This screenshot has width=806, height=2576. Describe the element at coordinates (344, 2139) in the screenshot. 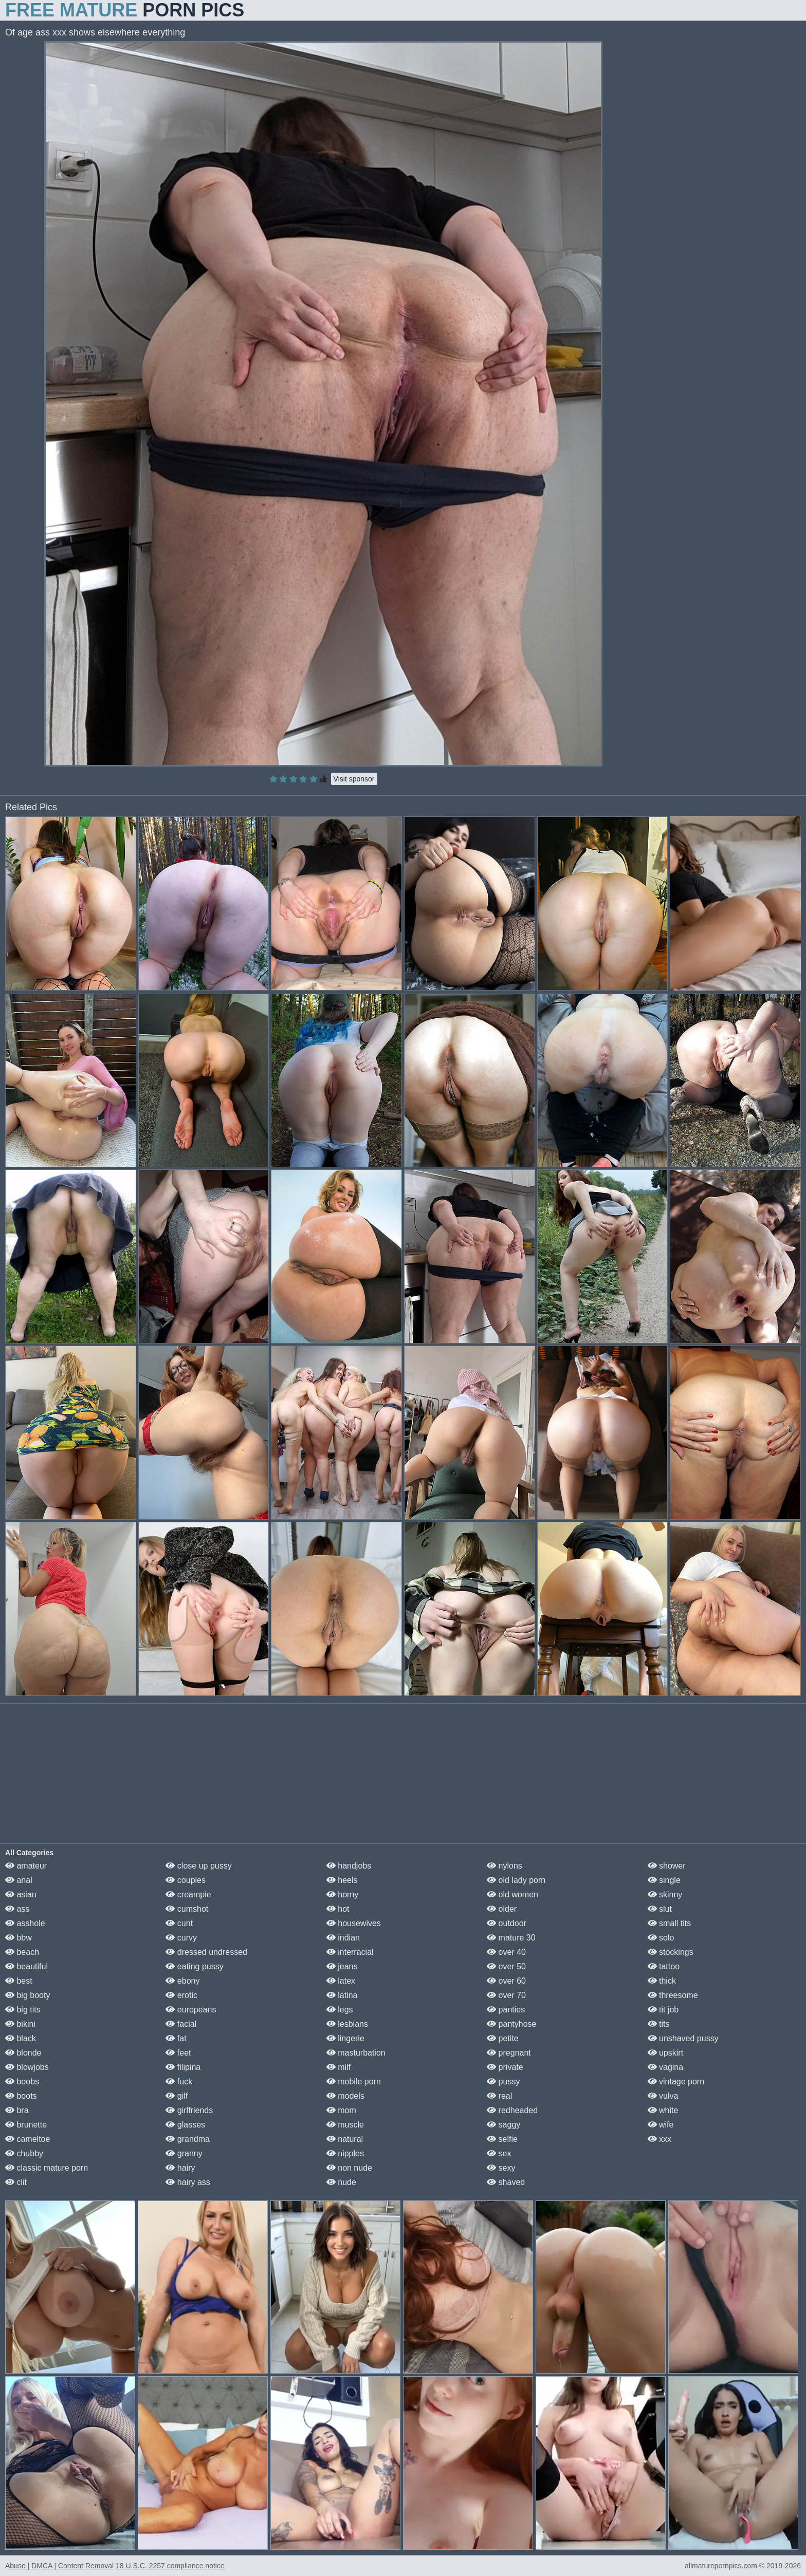

I see `natural` at that location.